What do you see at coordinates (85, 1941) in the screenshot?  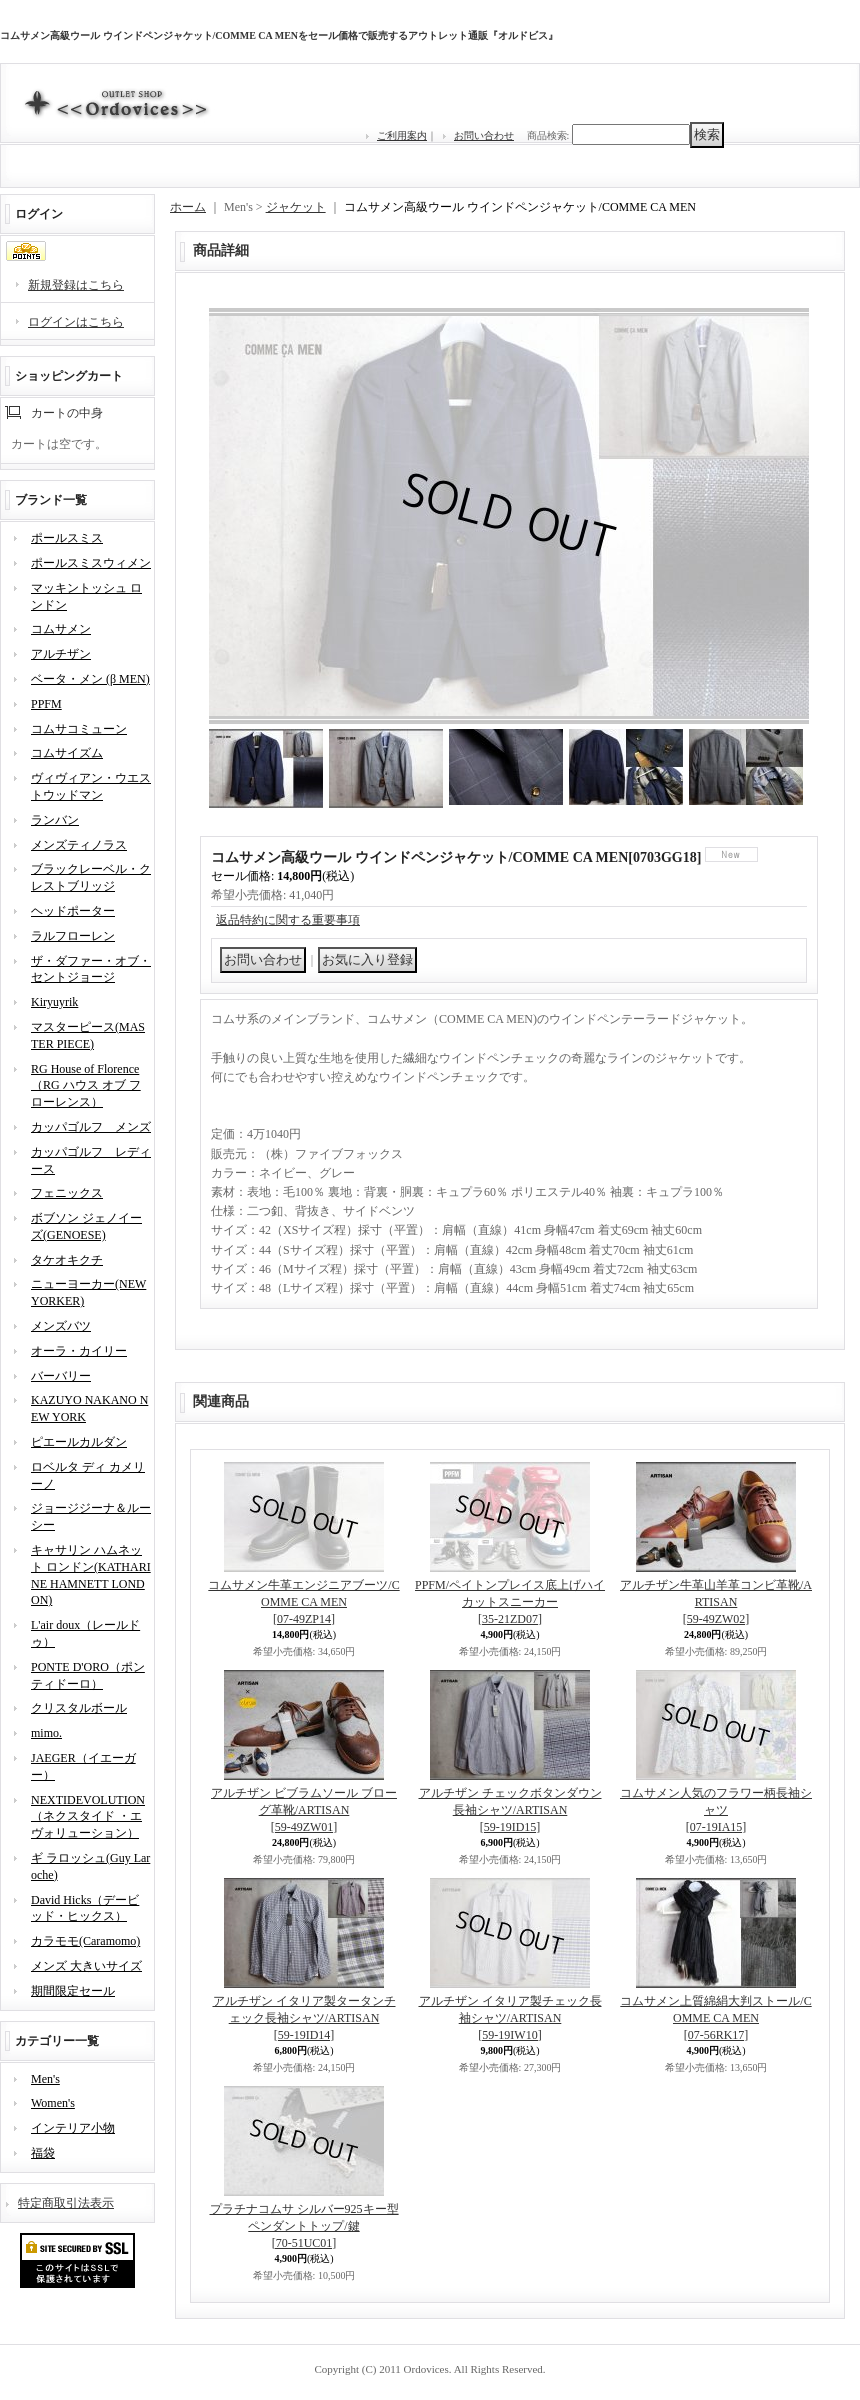 I see `カラモモ(Caramomo)` at bounding box center [85, 1941].